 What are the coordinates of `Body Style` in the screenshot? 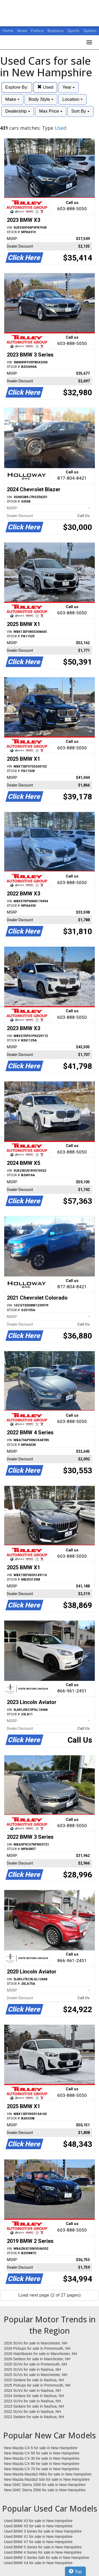 It's located at (41, 99).